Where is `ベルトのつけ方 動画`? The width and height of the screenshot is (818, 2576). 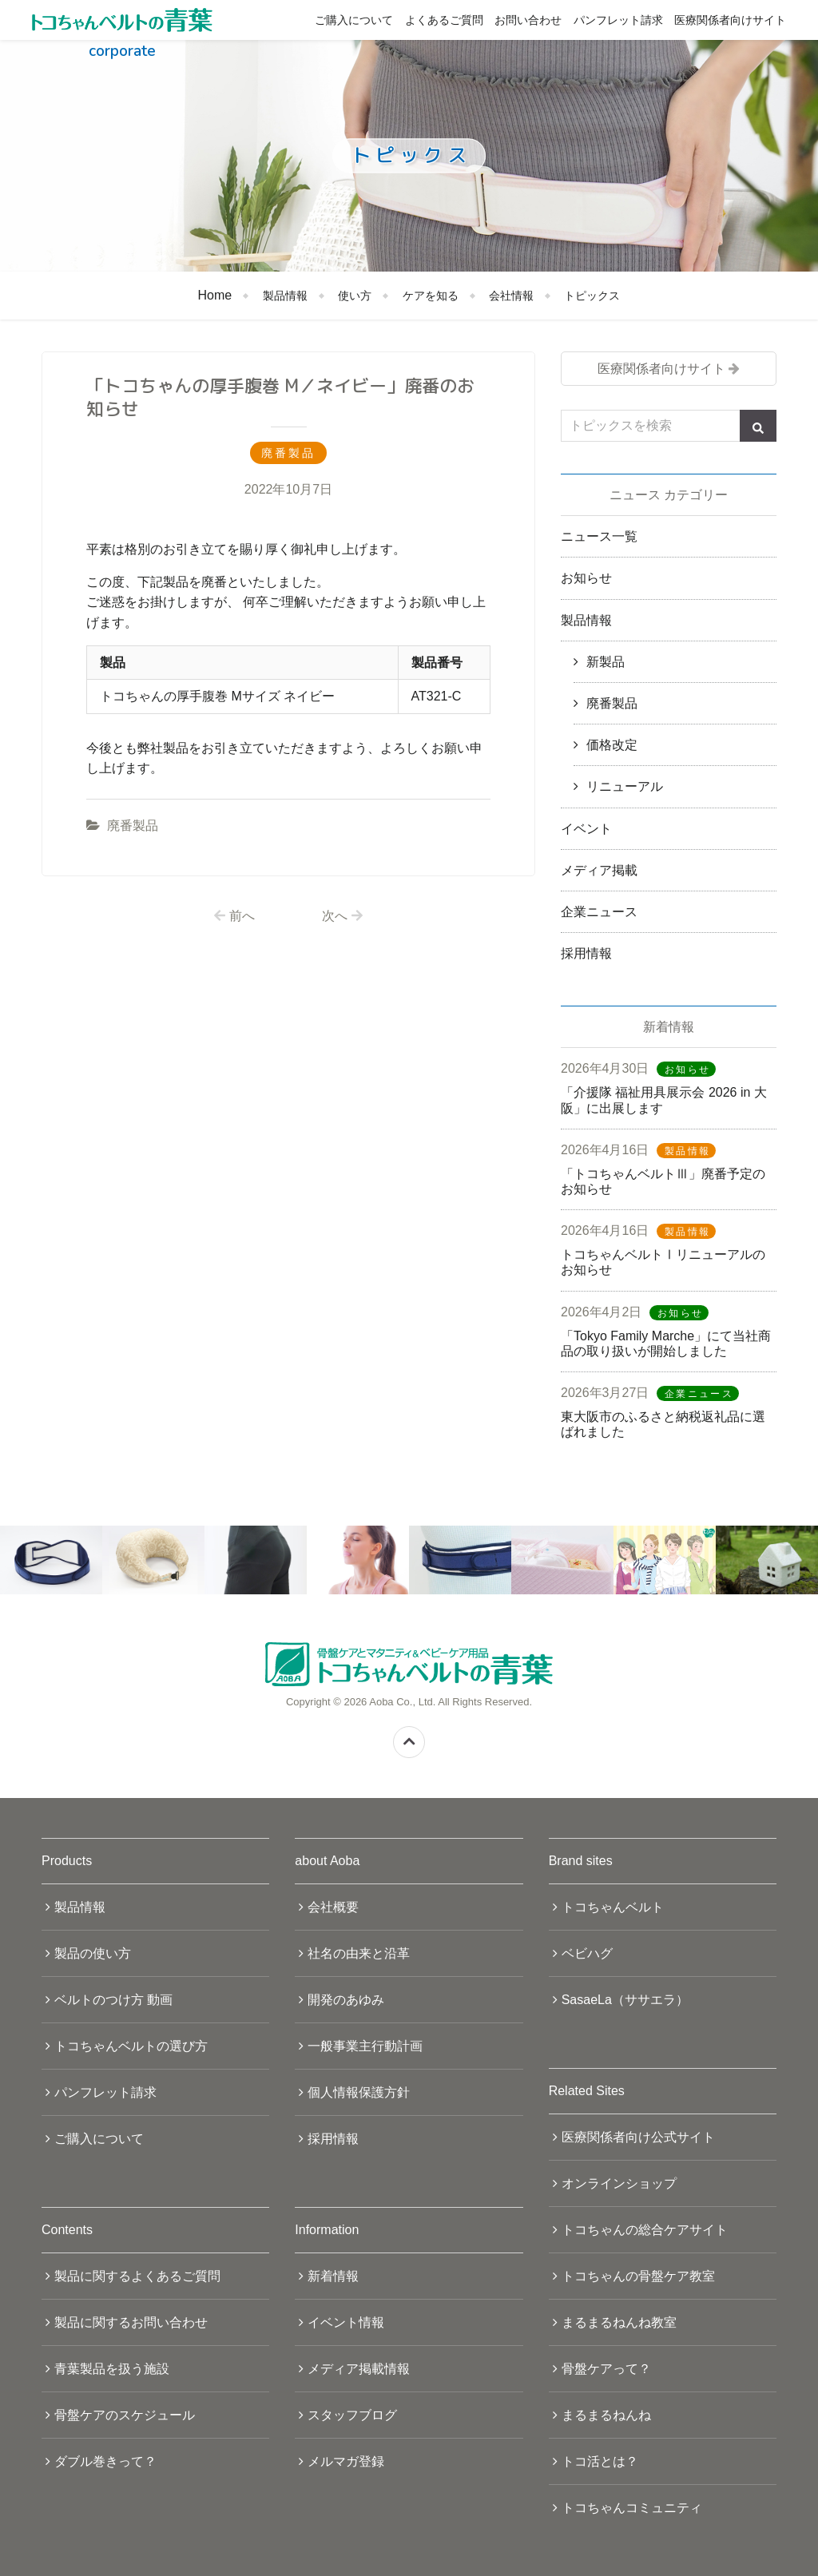 ベルトのつけ方 動画 is located at coordinates (113, 1999).